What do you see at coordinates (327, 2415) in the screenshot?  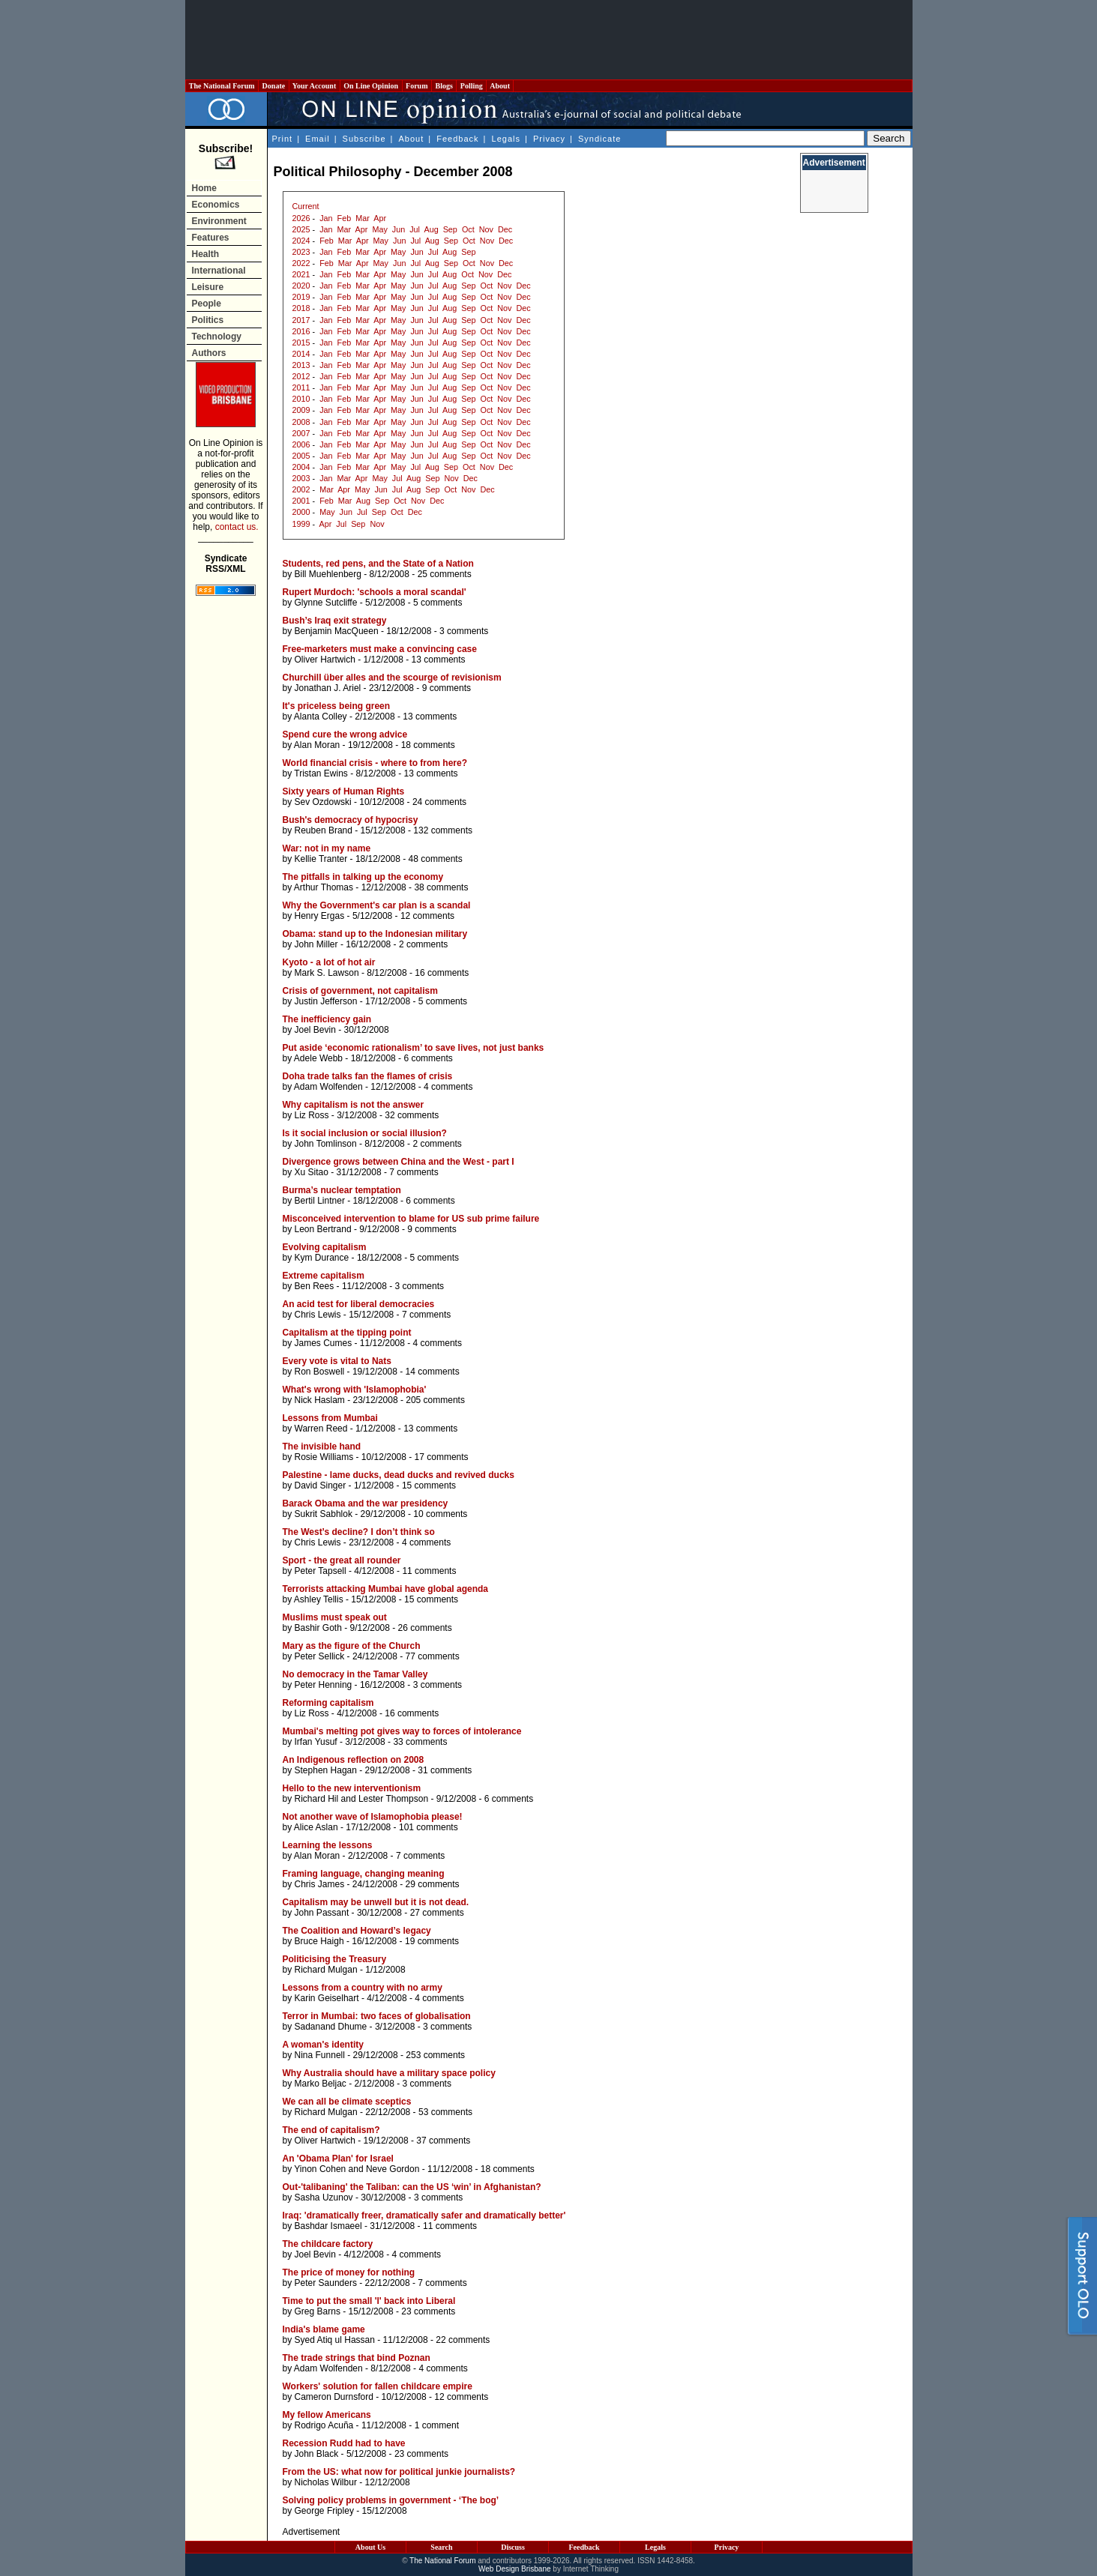 I see `My fellow Americans` at bounding box center [327, 2415].